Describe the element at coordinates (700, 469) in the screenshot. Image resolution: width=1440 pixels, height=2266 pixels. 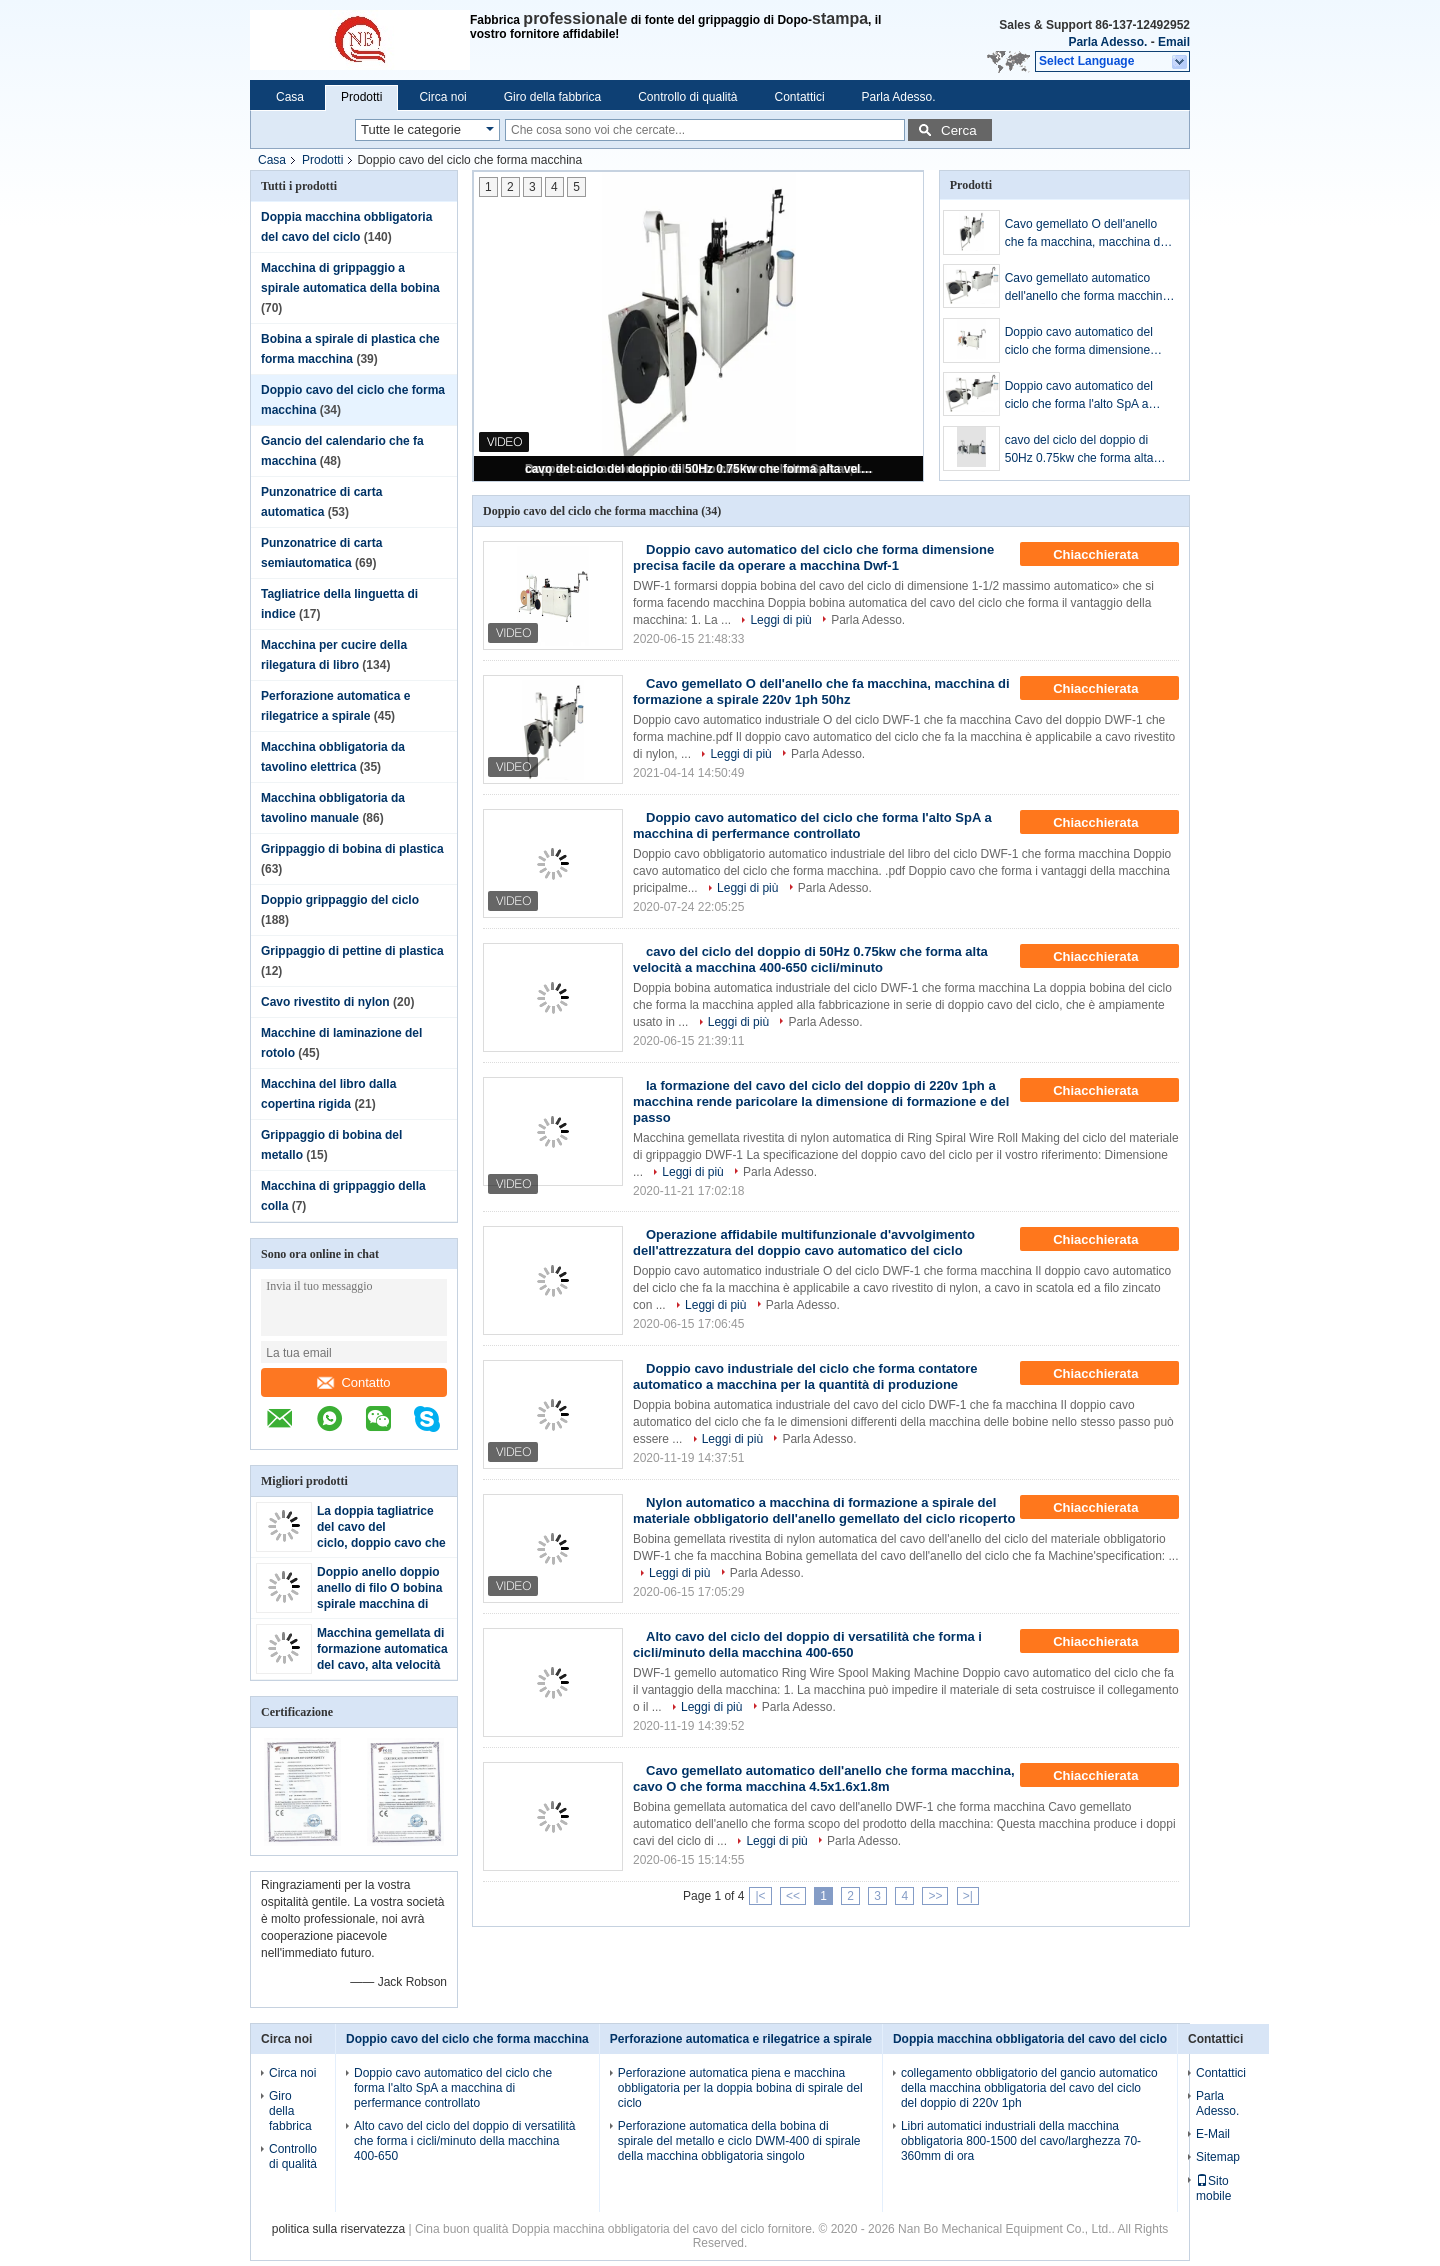
I see `cavo del ciclo del doppio di 50Hz 0.75kw che forma alta velocità a macchina 400-650 cicli/minuto` at that location.